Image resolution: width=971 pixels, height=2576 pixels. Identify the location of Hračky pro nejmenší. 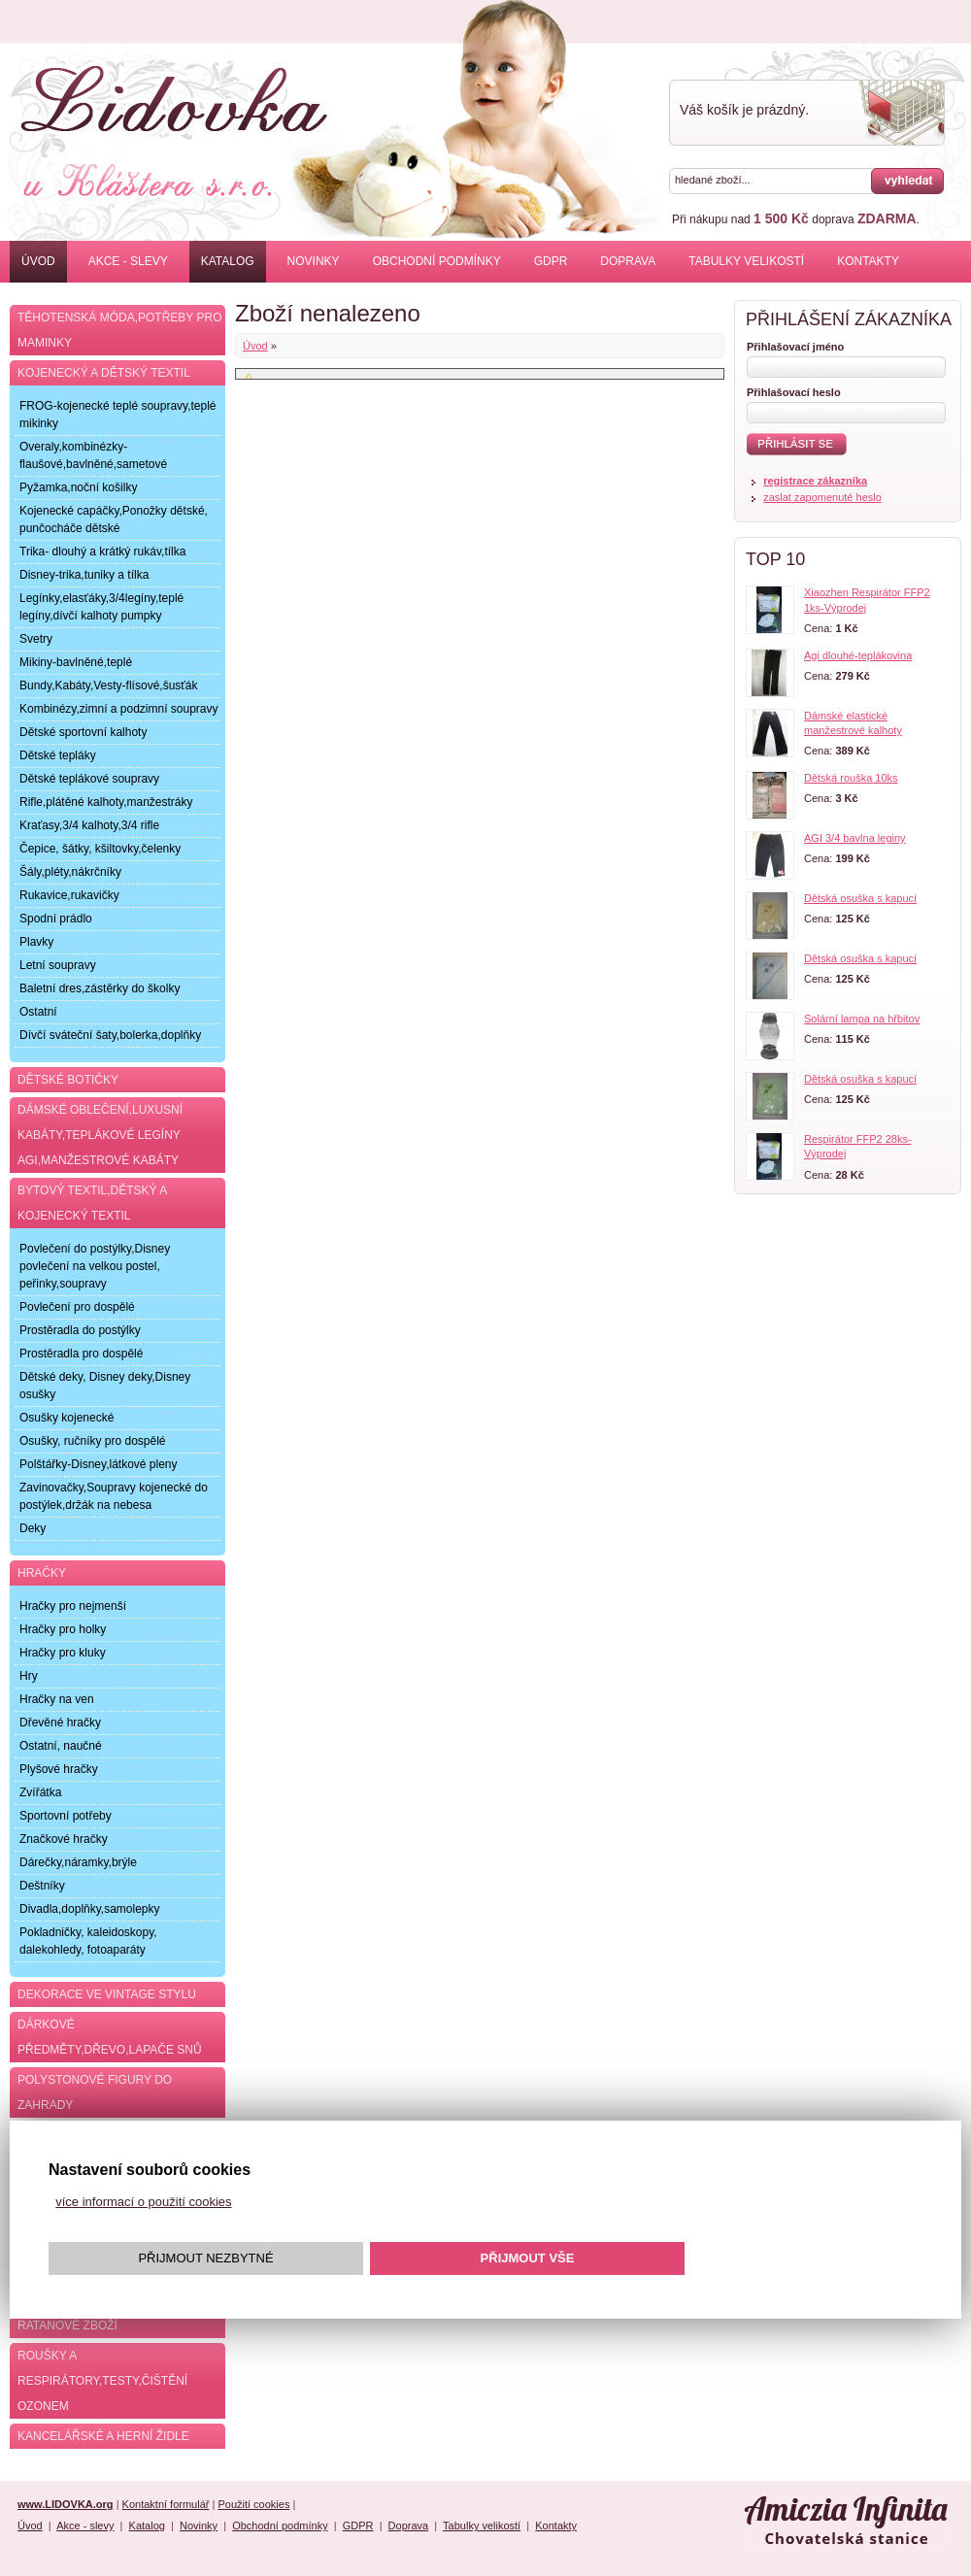
(72, 1606).